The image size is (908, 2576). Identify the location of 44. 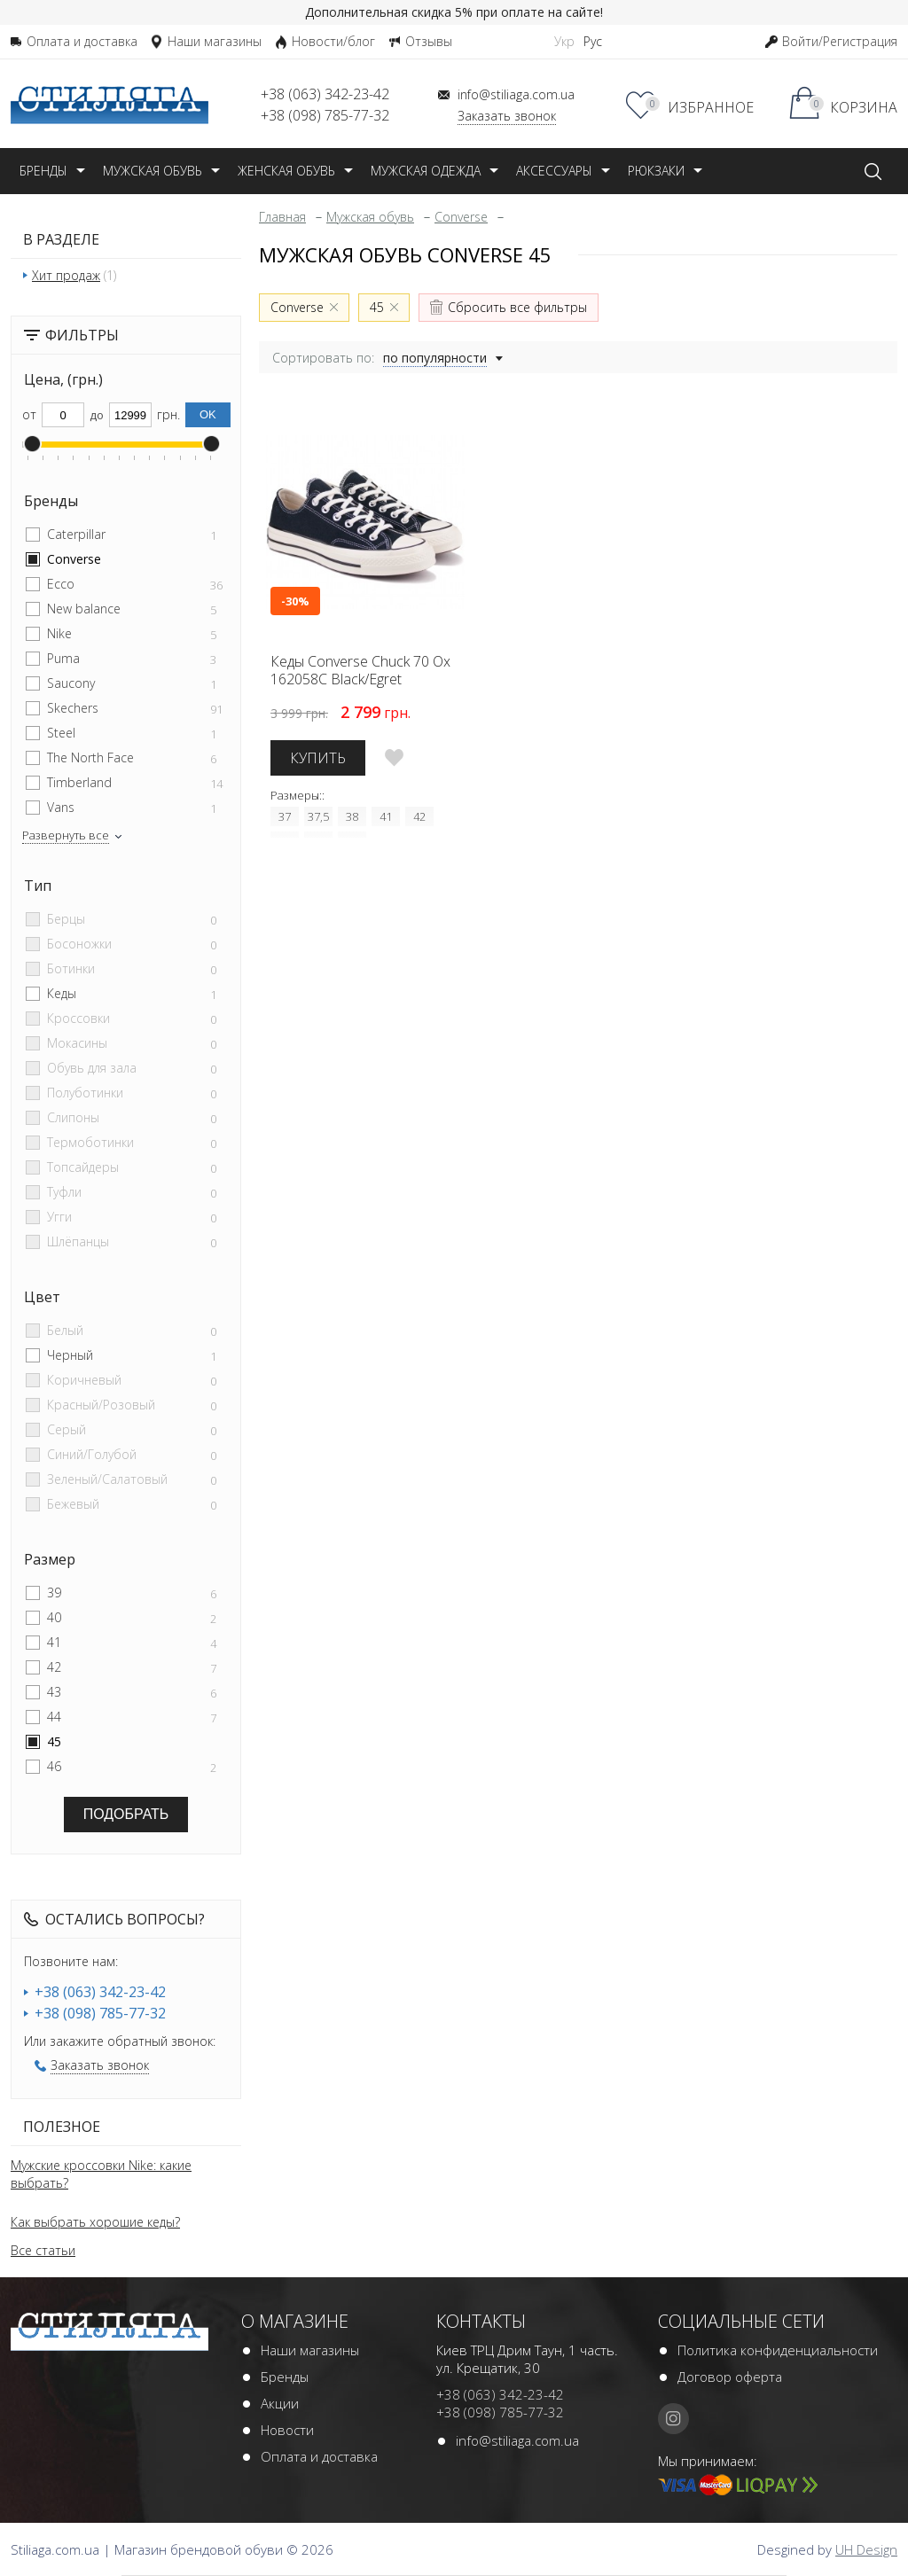
(54, 1716).